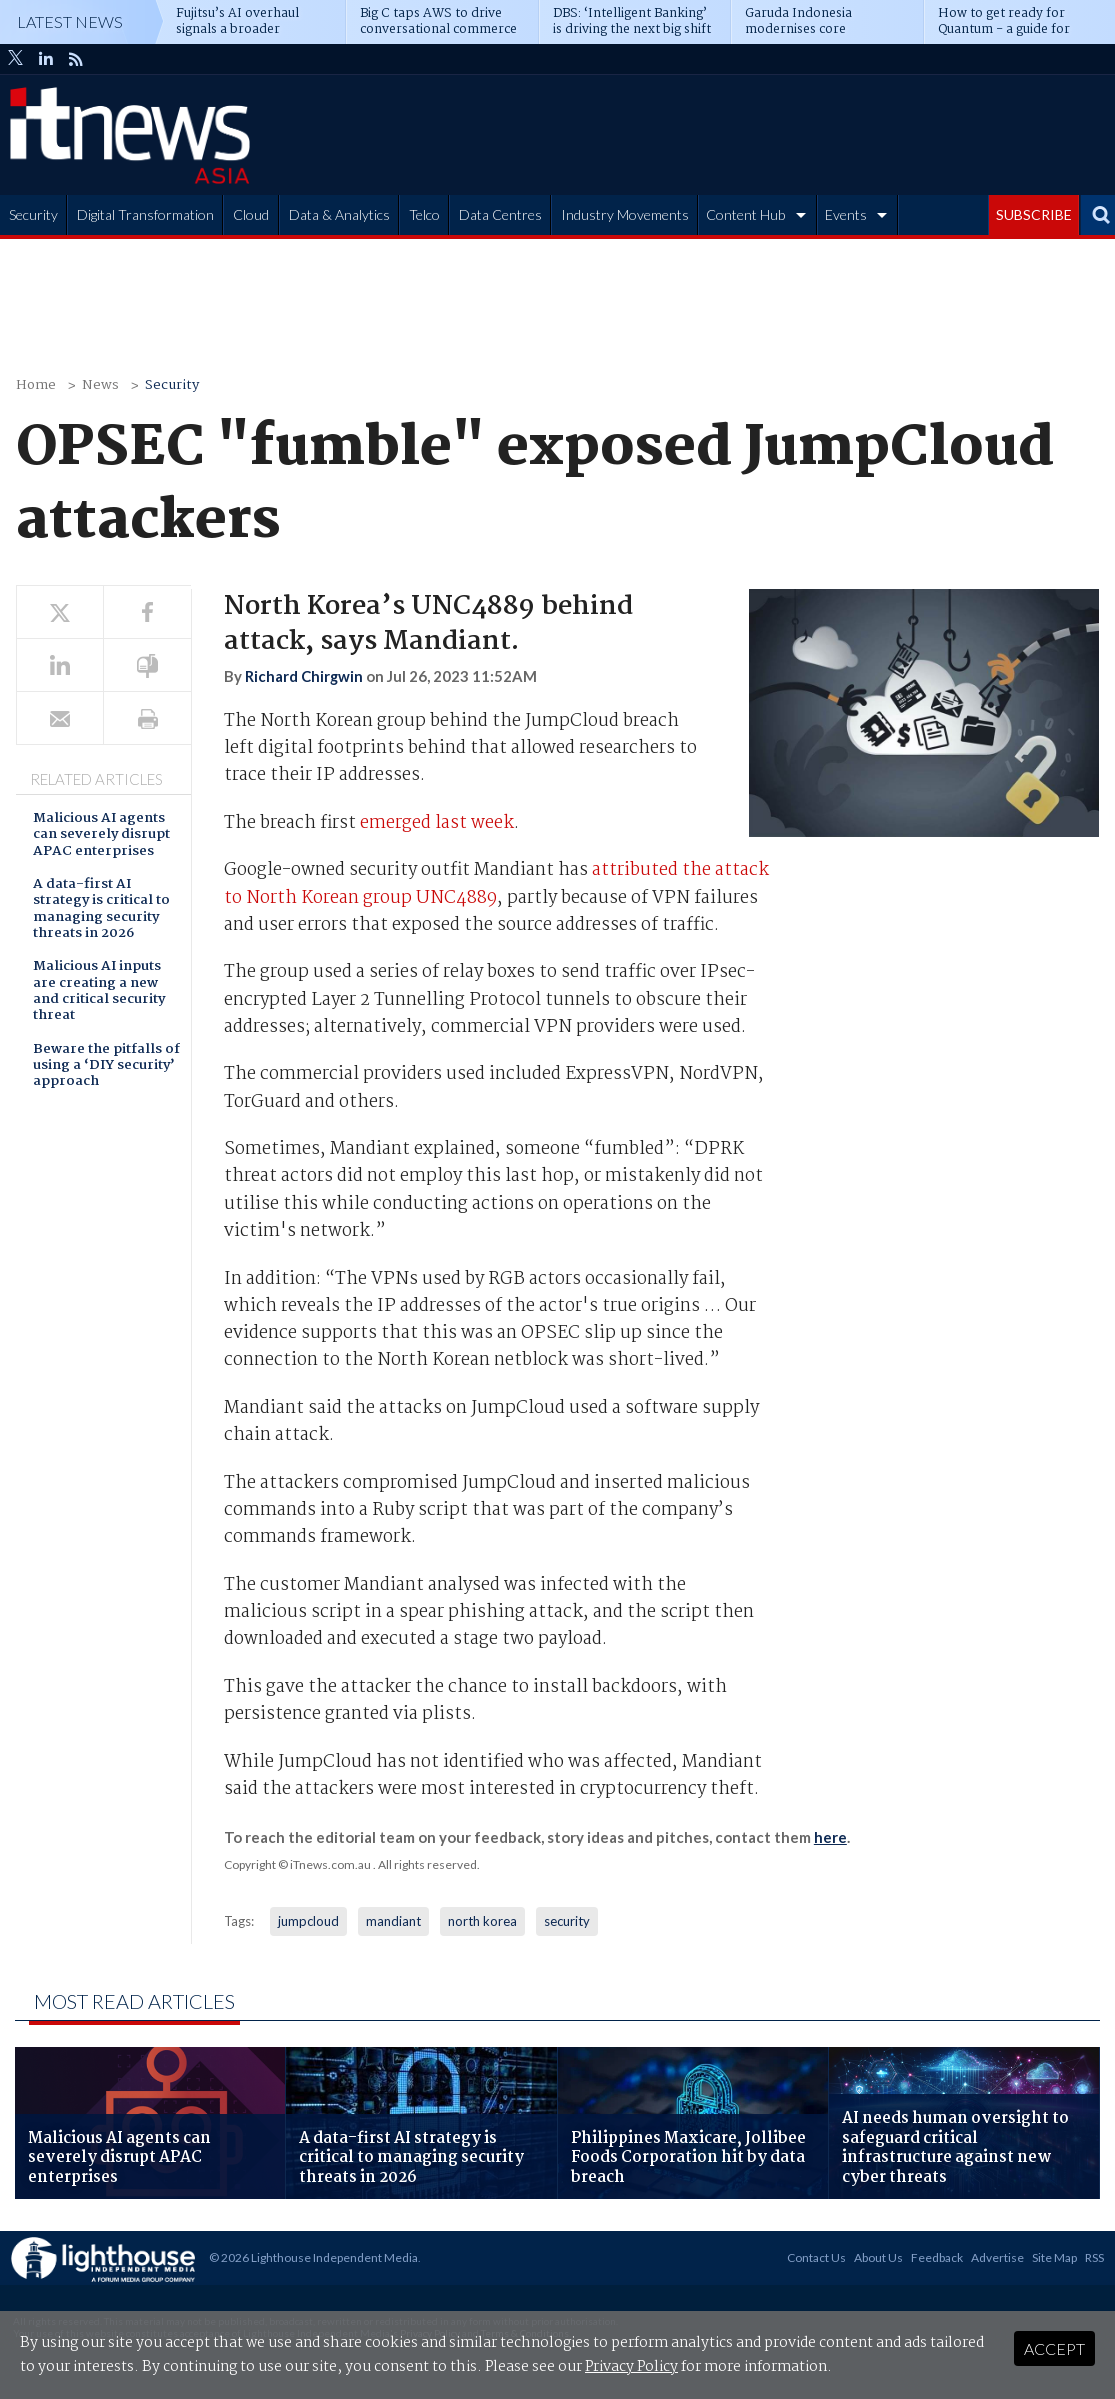  Describe the element at coordinates (424, 214) in the screenshot. I see `Telco` at that location.